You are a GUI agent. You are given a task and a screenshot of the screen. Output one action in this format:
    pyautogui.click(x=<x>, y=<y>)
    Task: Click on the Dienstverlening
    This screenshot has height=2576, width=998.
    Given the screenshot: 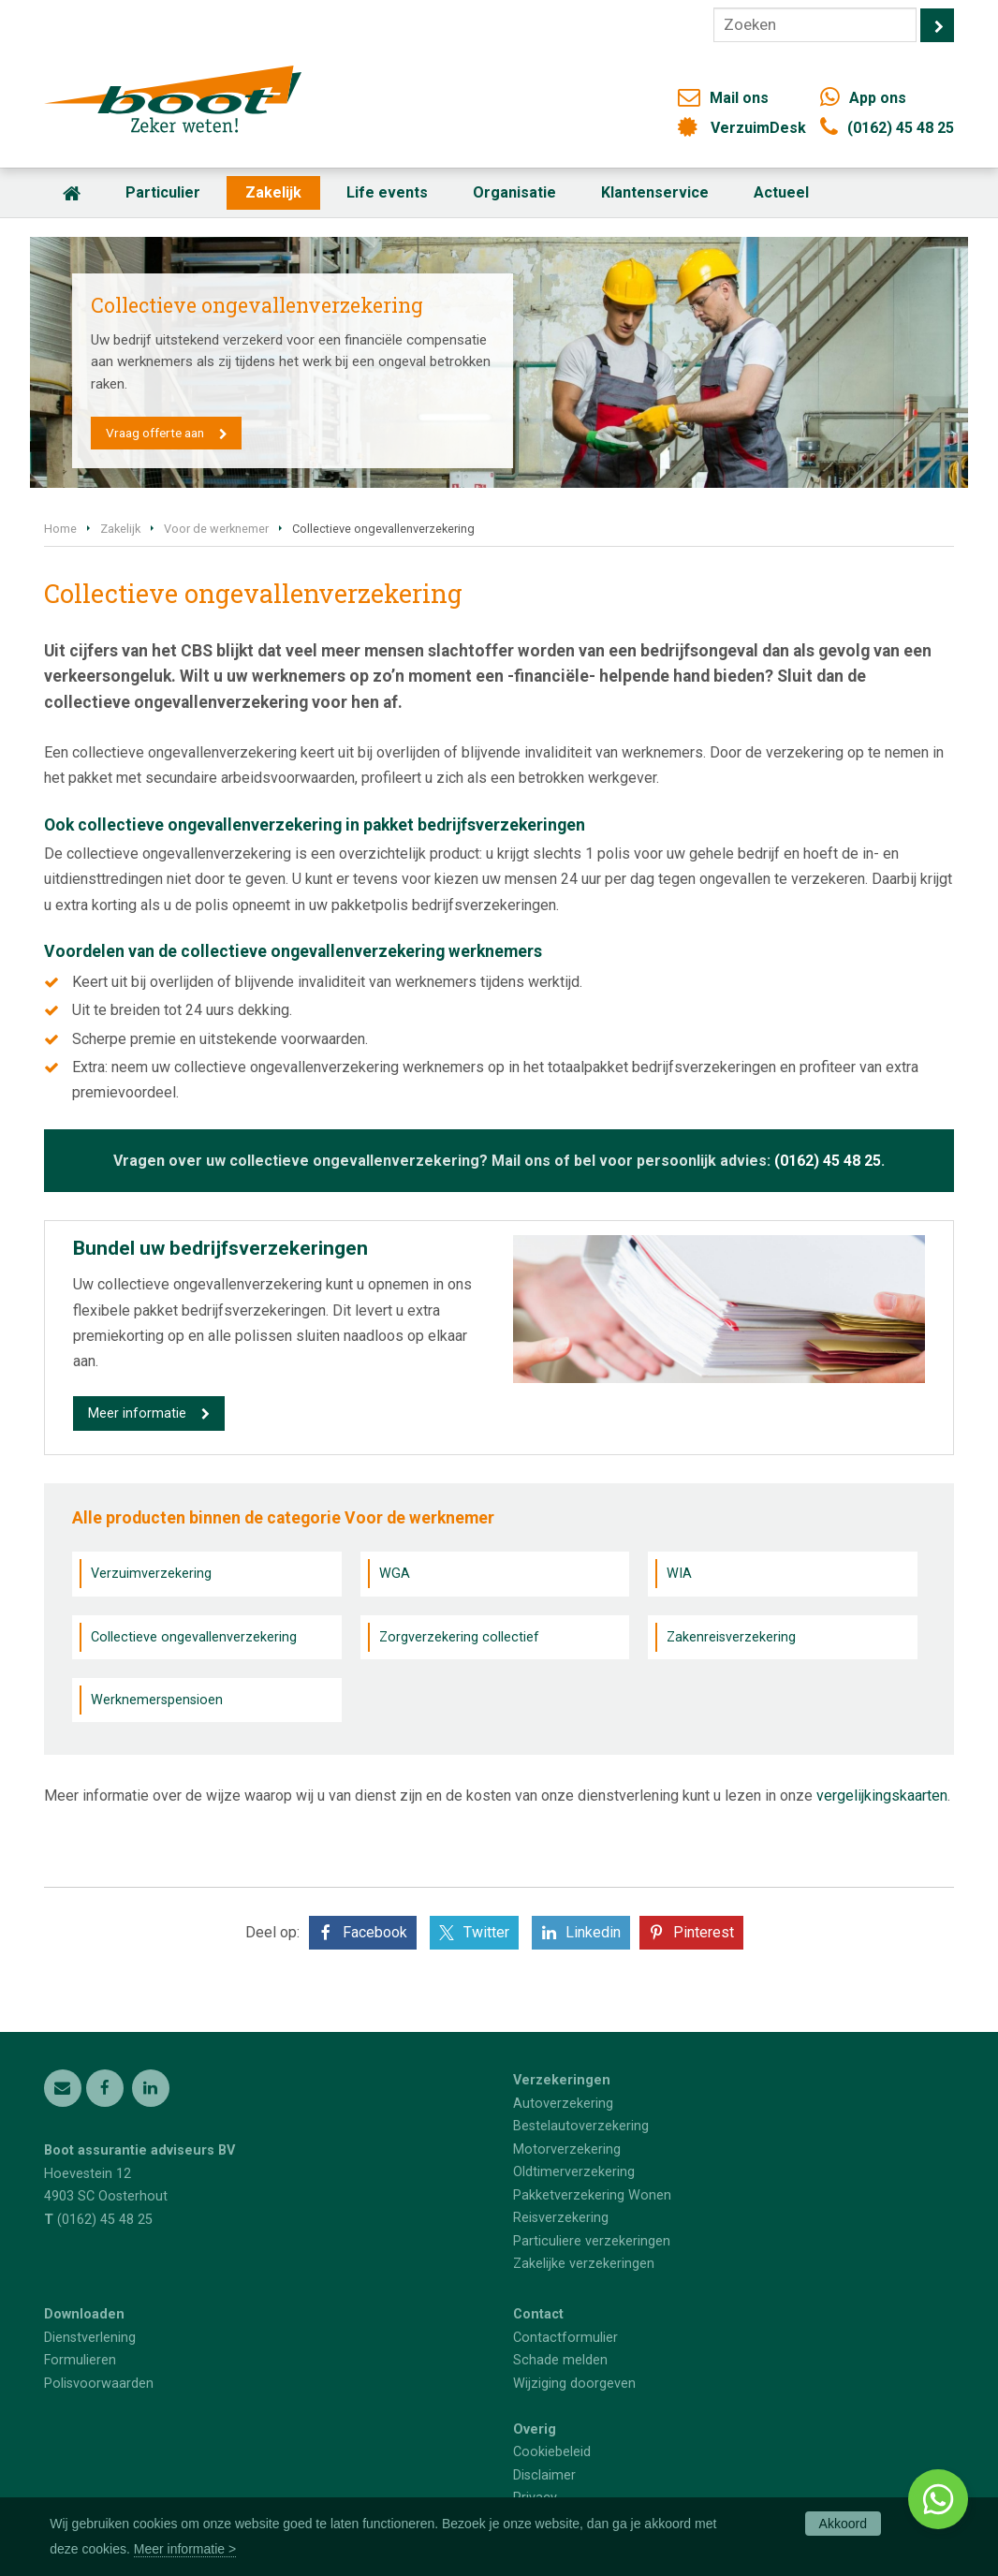 What is the action you would take?
    pyautogui.click(x=90, y=2338)
    